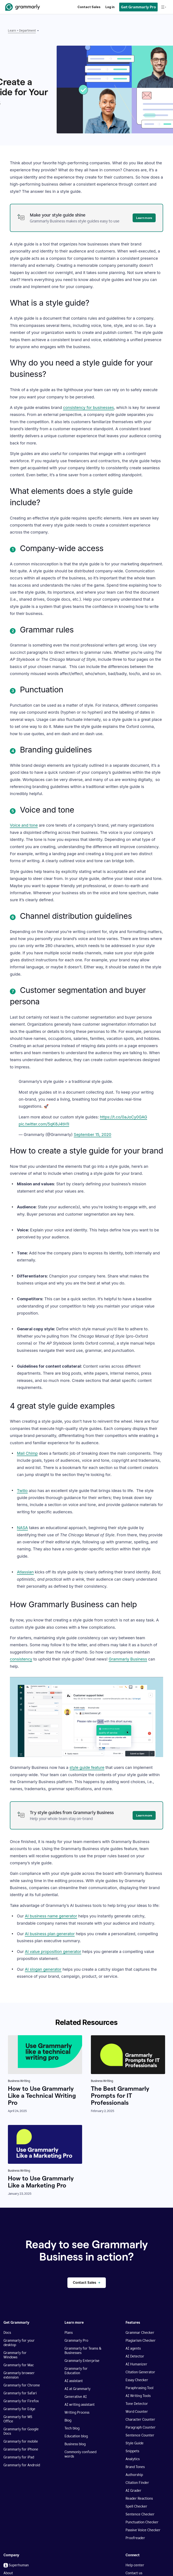 The image size is (173, 2576). I want to click on Docs, so click(7, 2333).